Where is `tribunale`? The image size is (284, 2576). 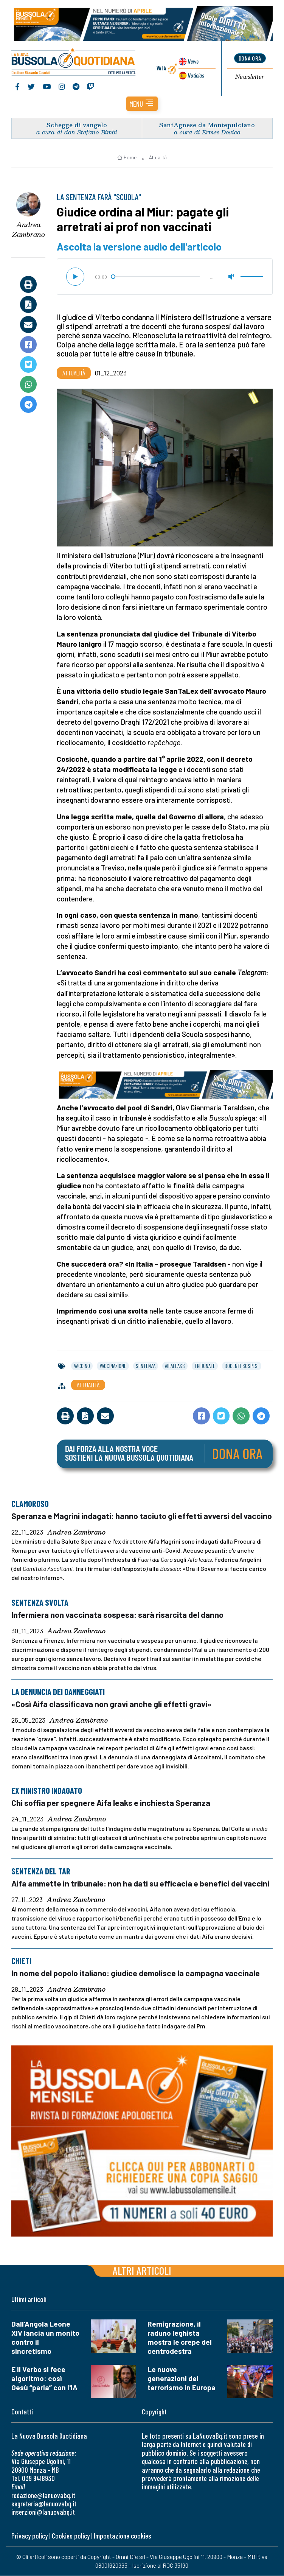
tribunale is located at coordinates (204, 1366).